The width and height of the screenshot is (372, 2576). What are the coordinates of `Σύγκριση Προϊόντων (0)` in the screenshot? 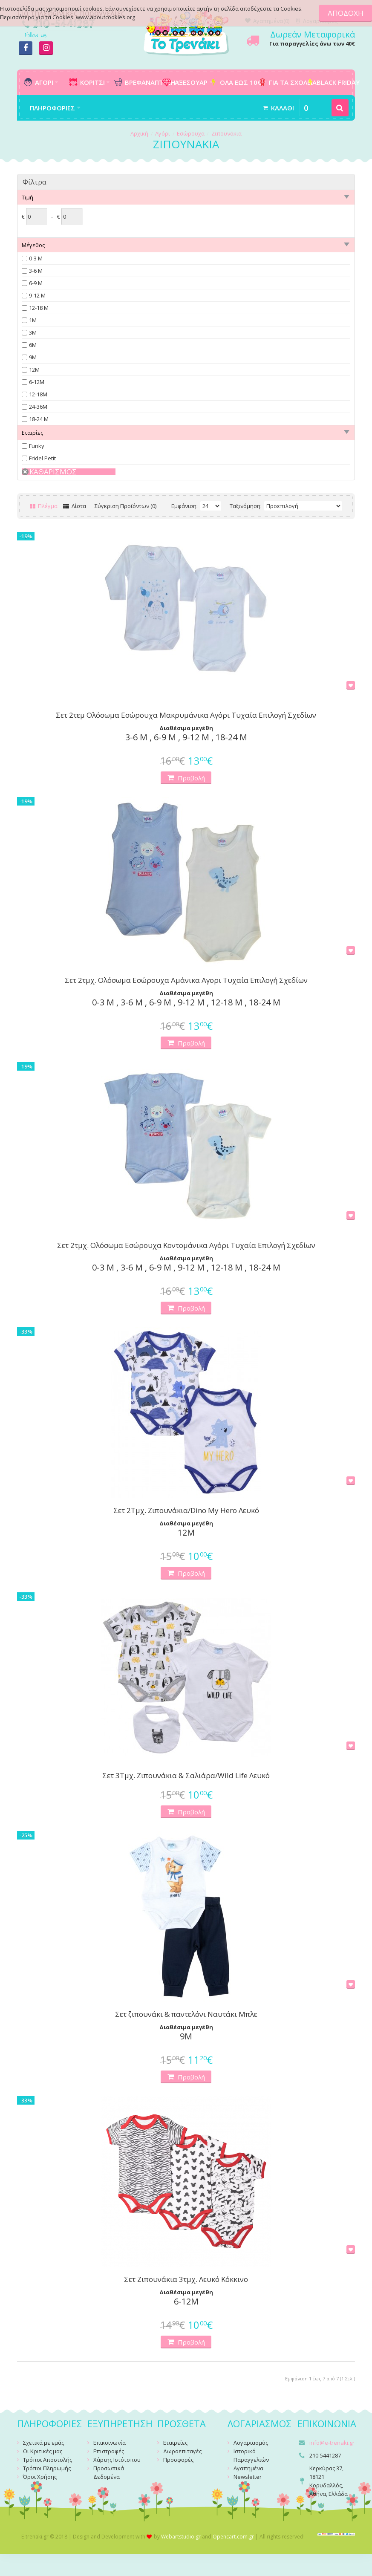 It's located at (125, 506).